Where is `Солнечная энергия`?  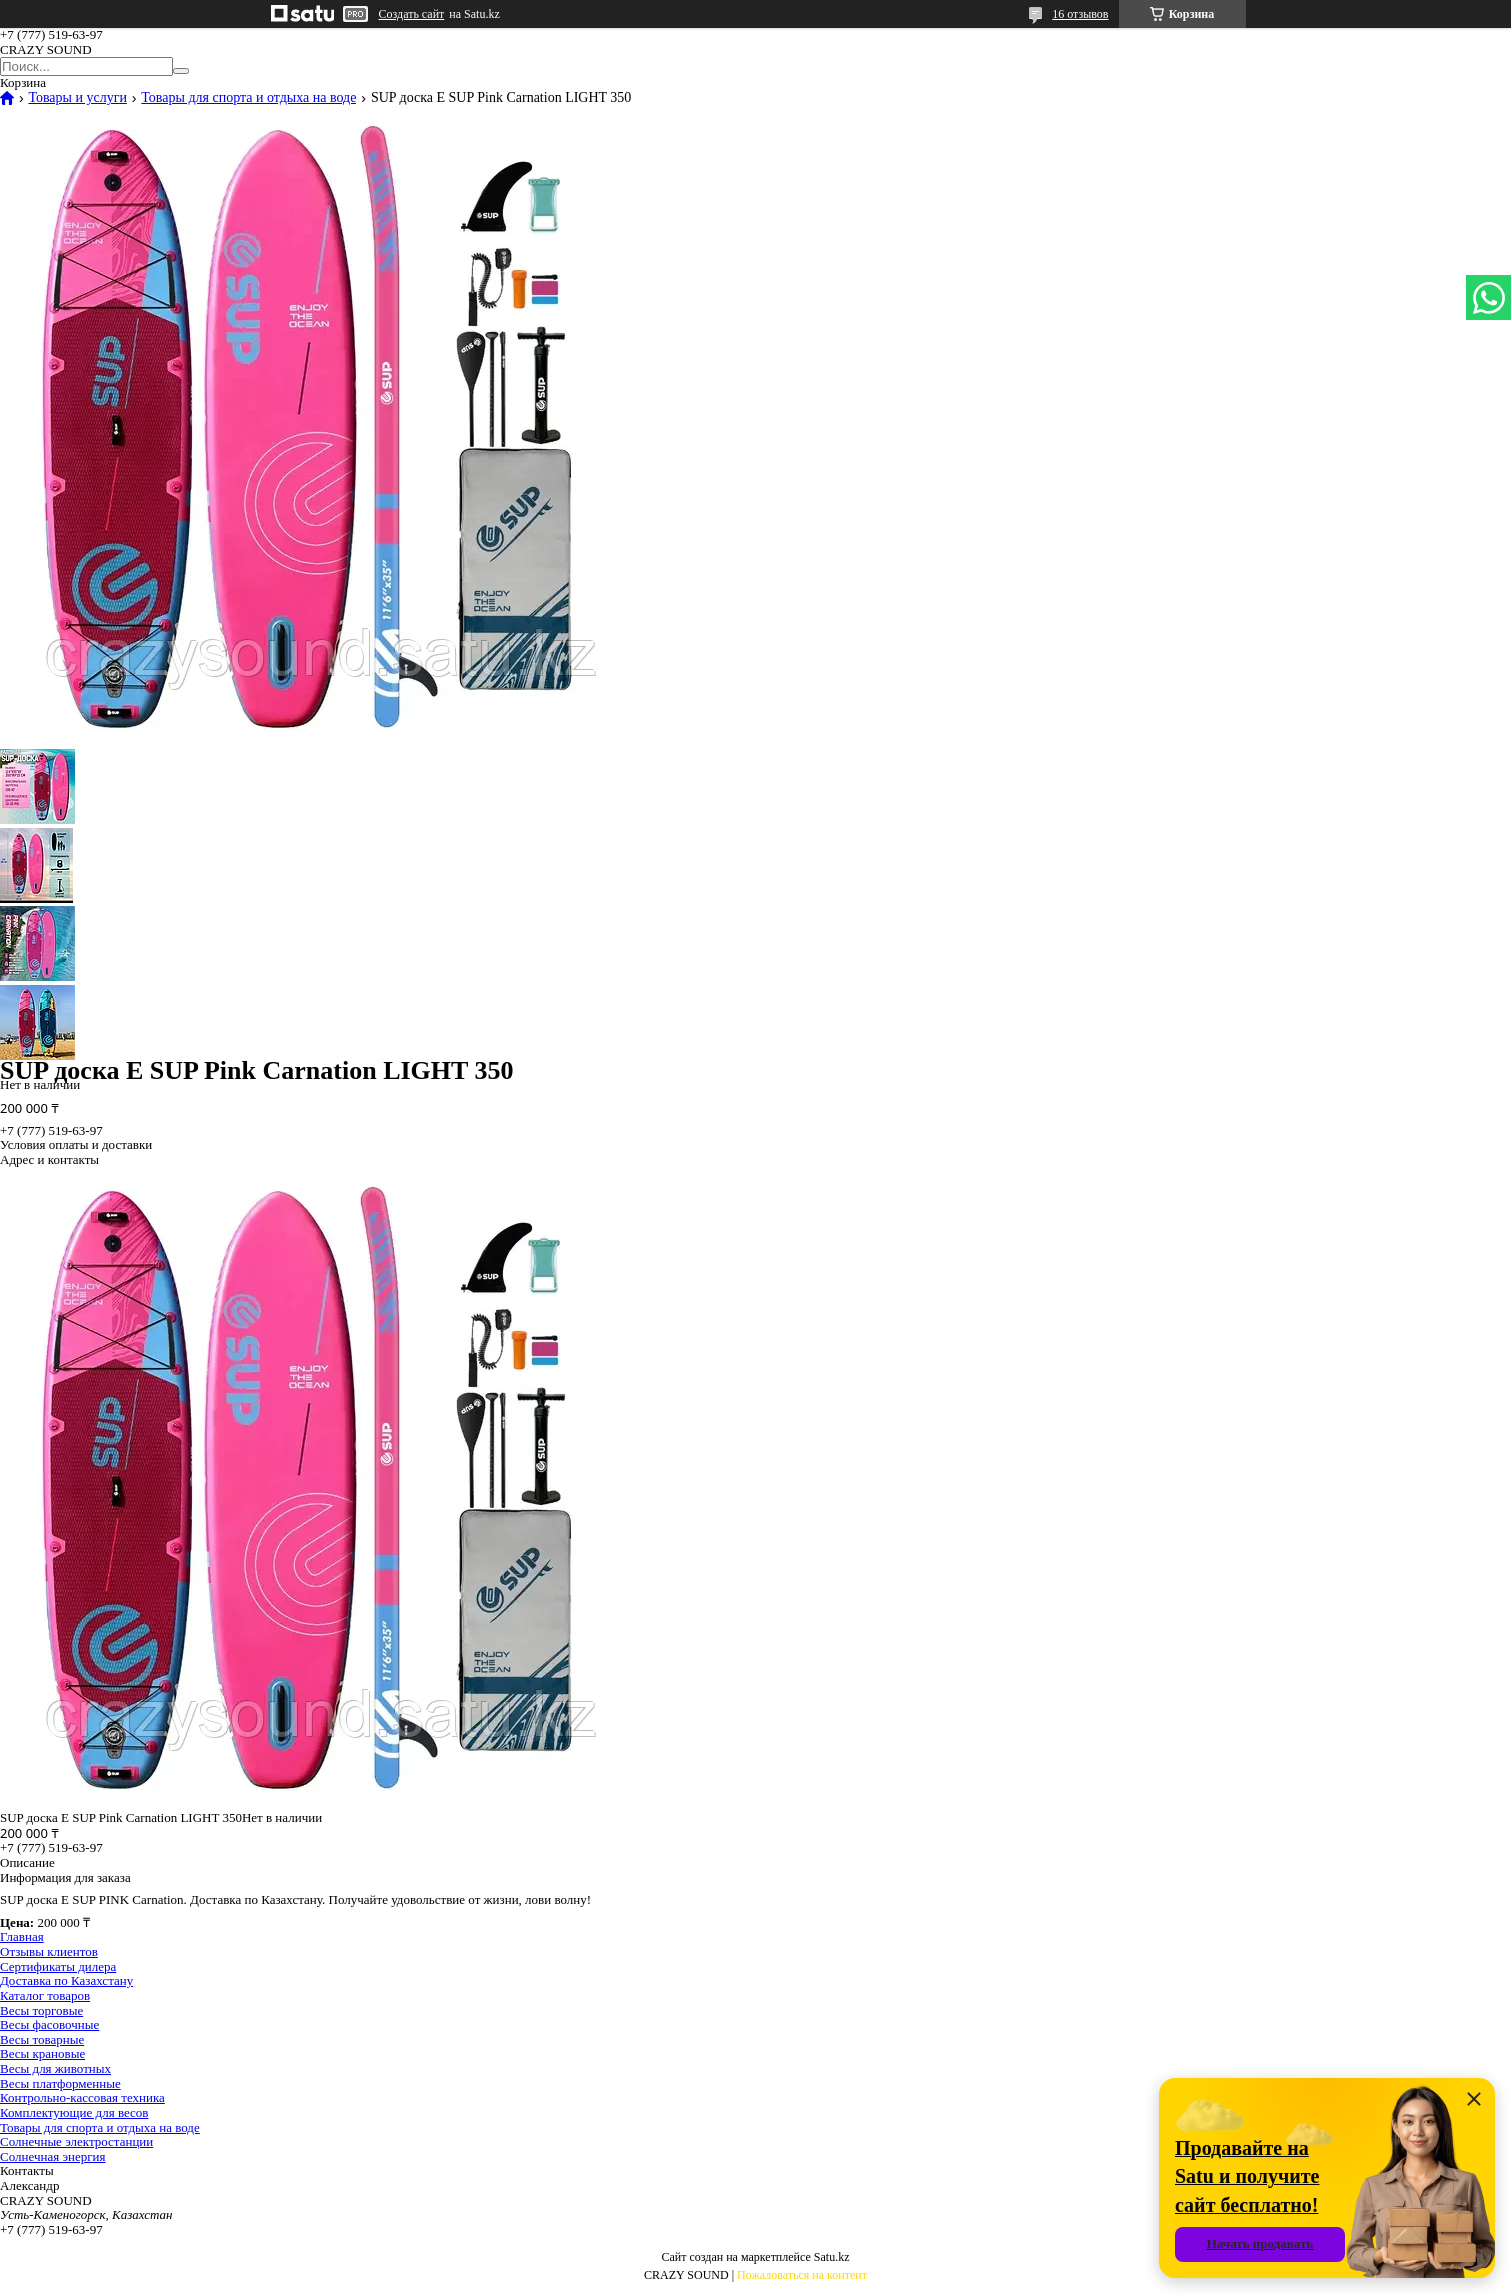
Солнечная энергия is located at coordinates (52, 2156).